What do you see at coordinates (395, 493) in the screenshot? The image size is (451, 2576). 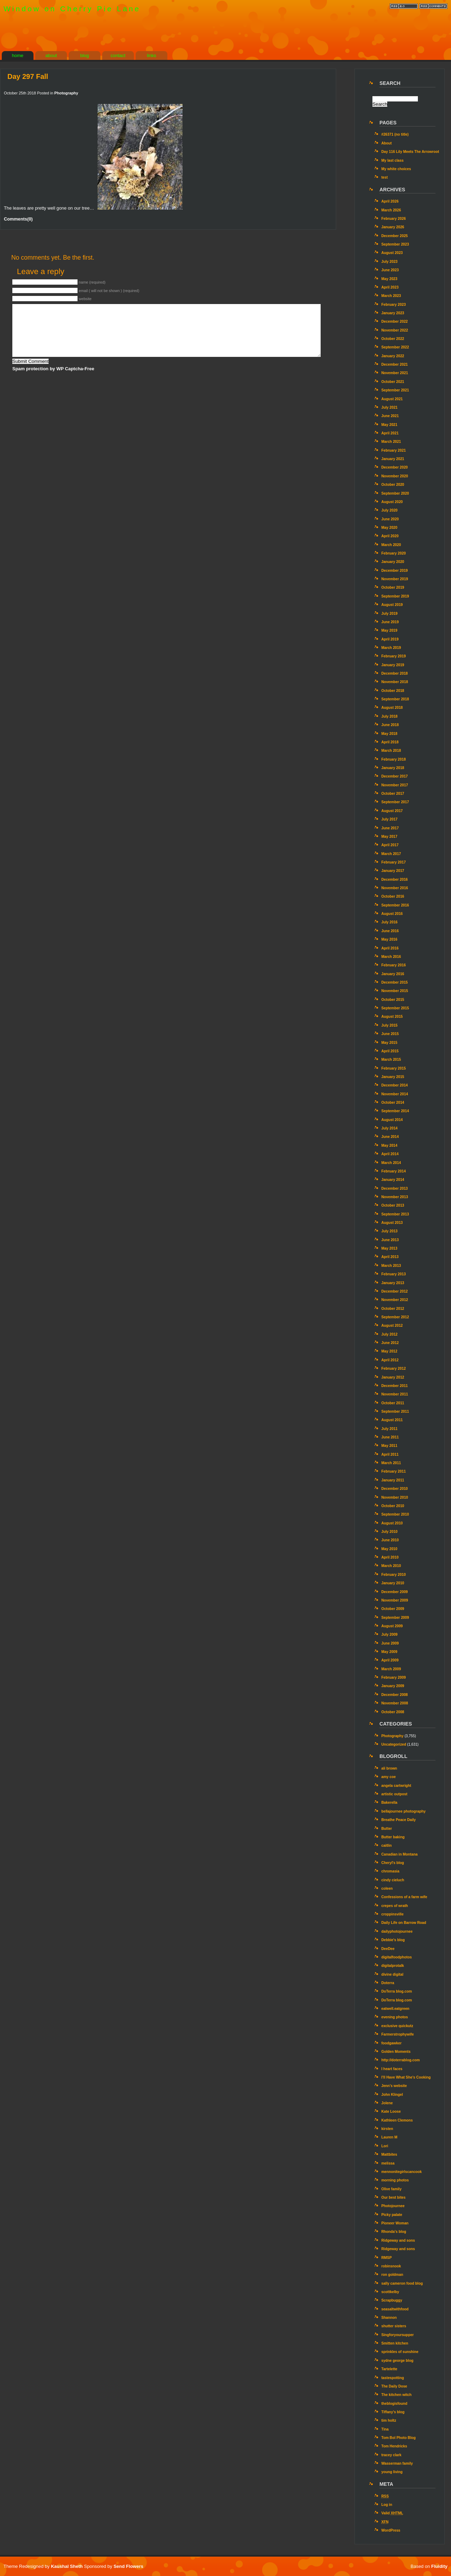 I see `September 2020` at bounding box center [395, 493].